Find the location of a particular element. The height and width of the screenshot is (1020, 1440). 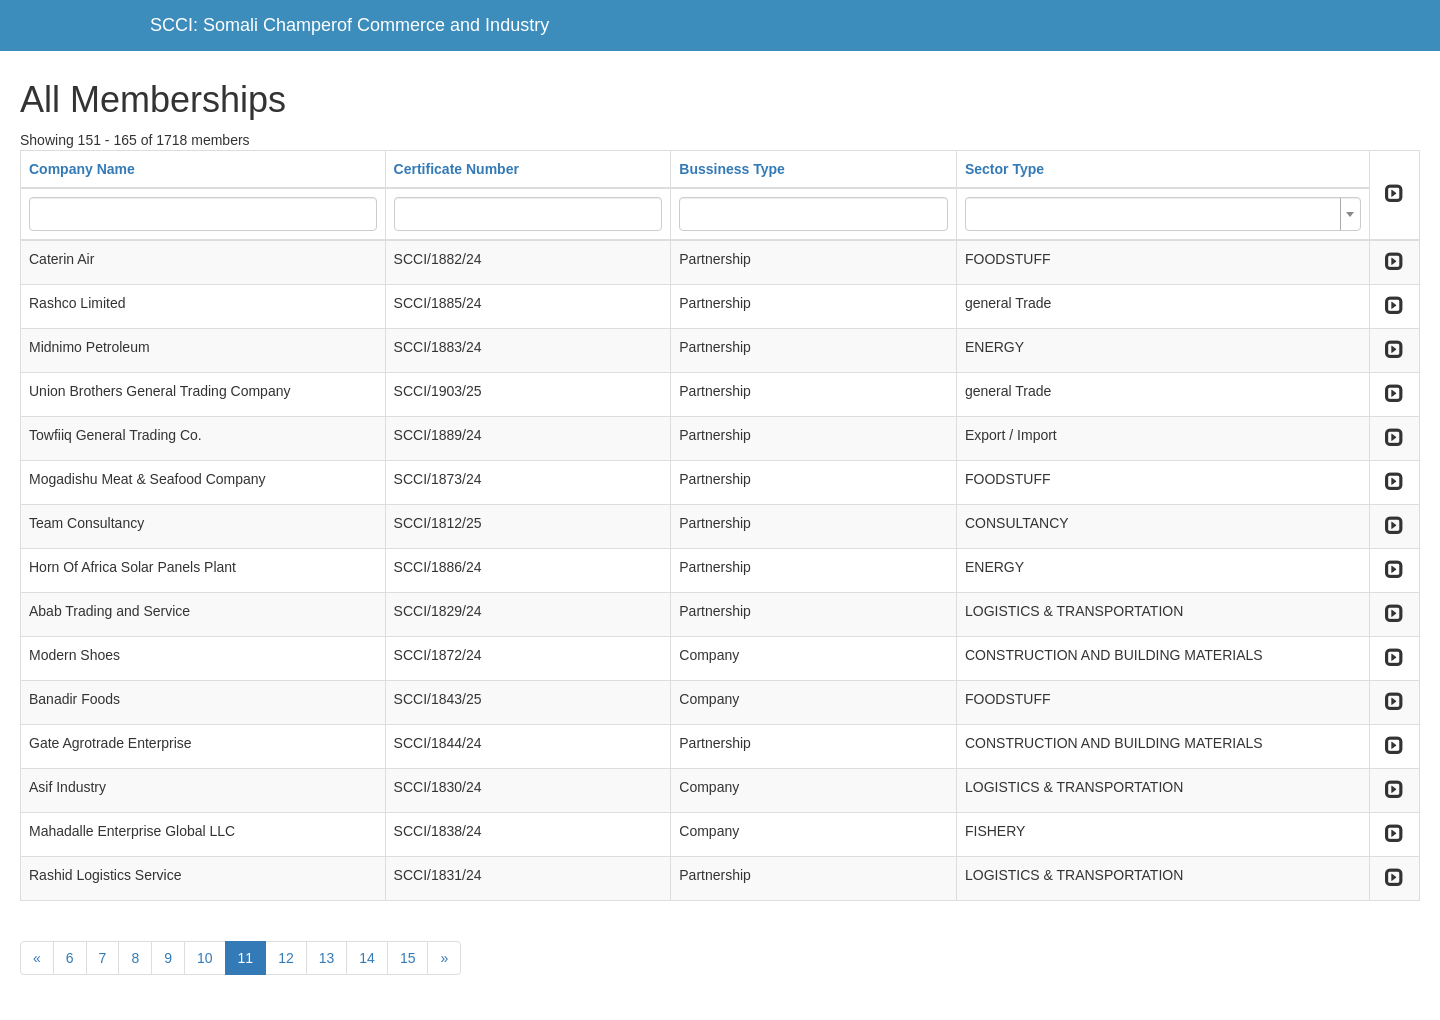

Bussiness Type is located at coordinates (732, 169).